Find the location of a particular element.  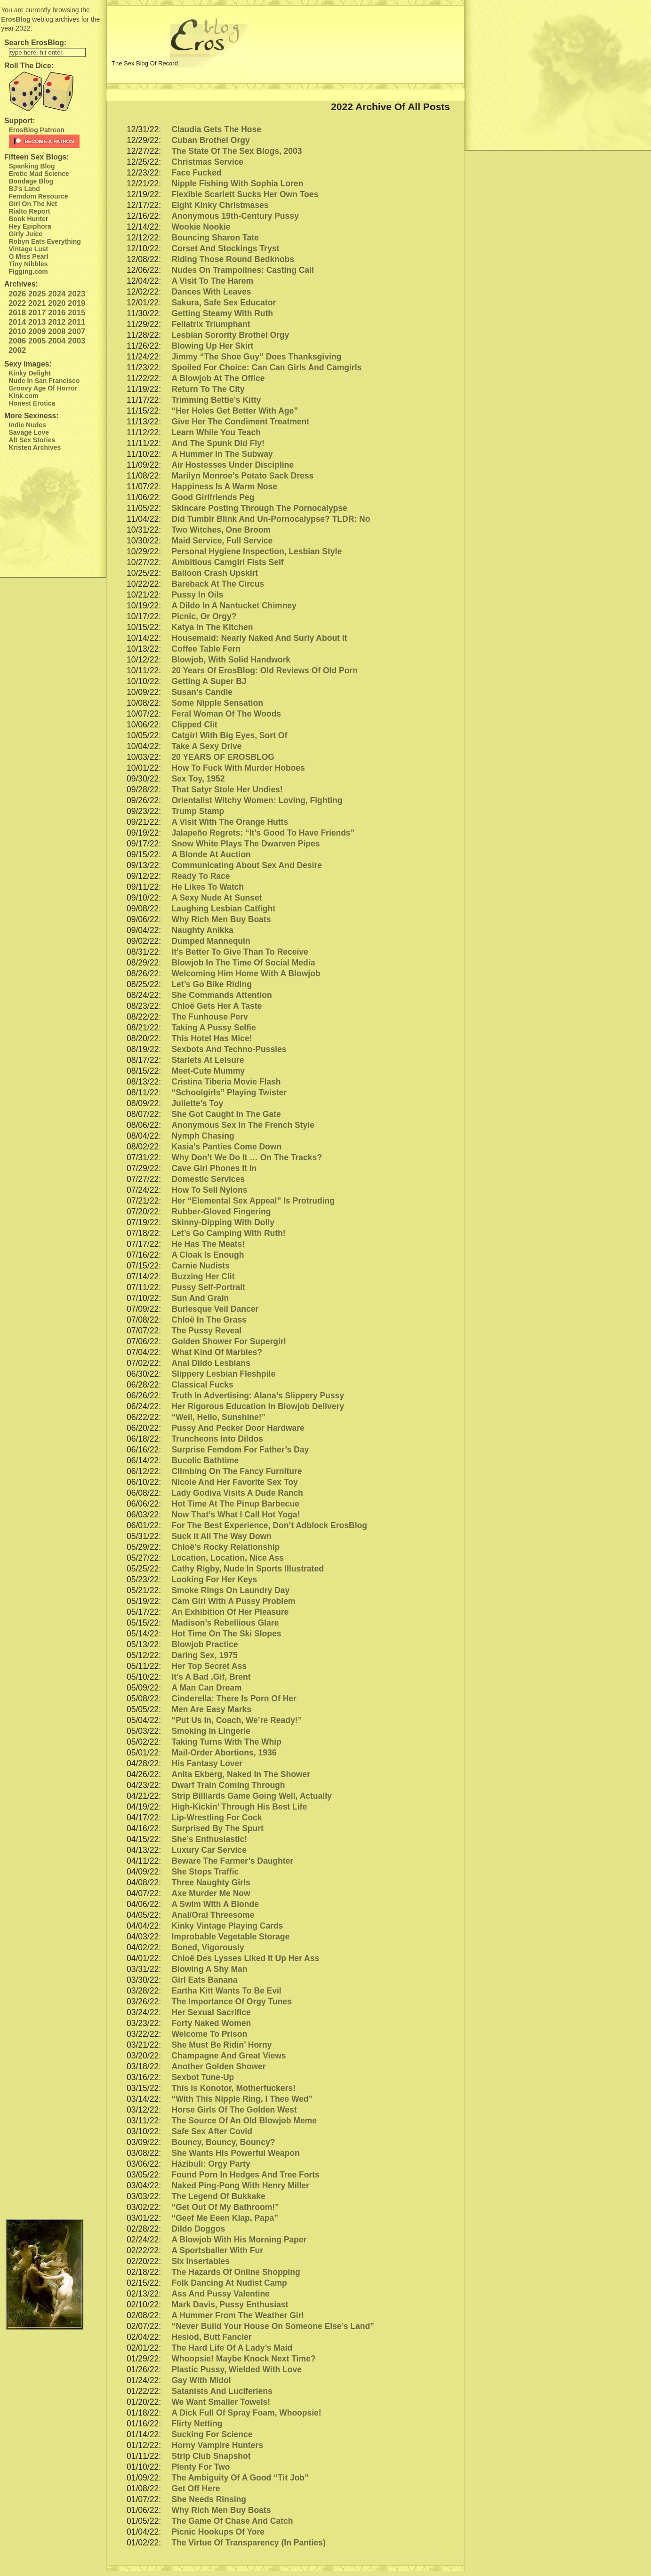

Strip Club Snapshot is located at coordinates (210, 2456).